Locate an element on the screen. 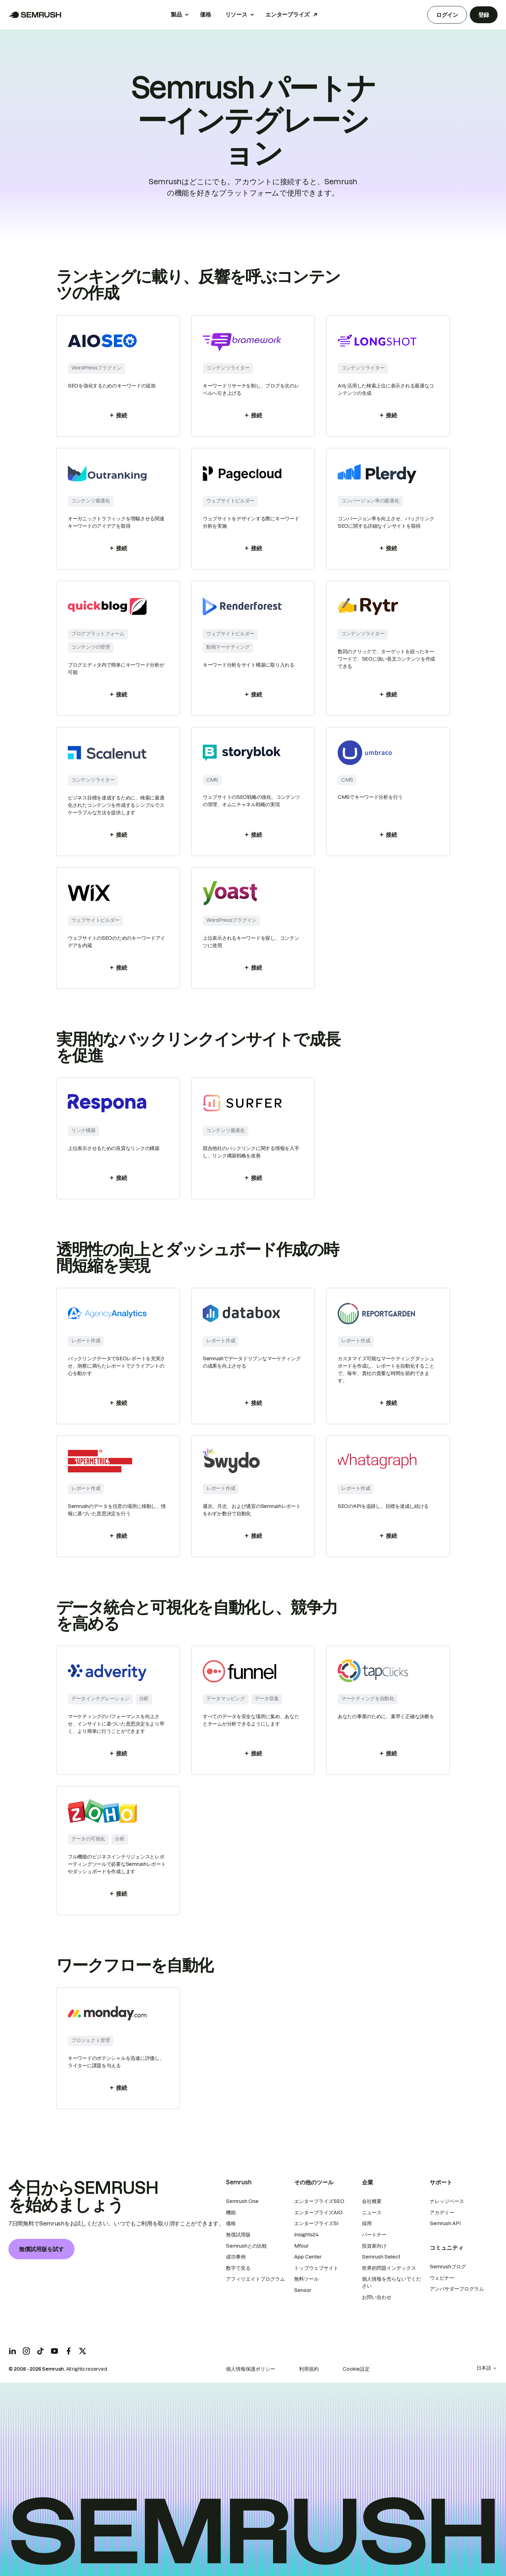 Image resolution: width=506 pixels, height=2576 pixels. Mfour is located at coordinates (301, 2246).